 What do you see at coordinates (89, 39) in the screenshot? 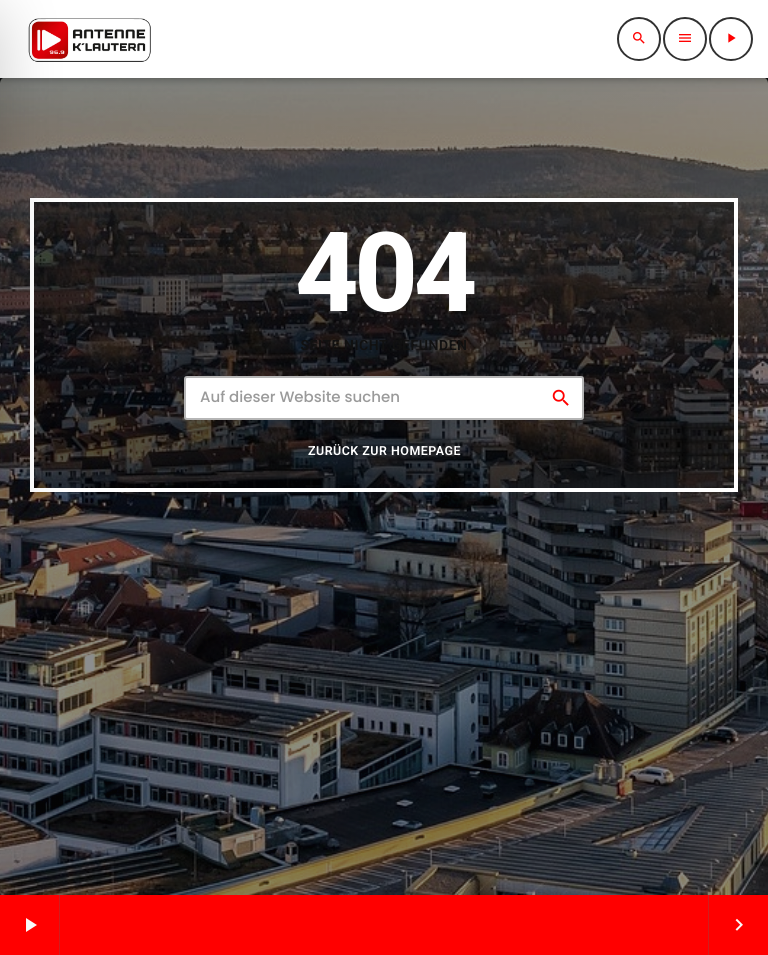
I see `[Vimeo-Link]` at bounding box center [89, 39].